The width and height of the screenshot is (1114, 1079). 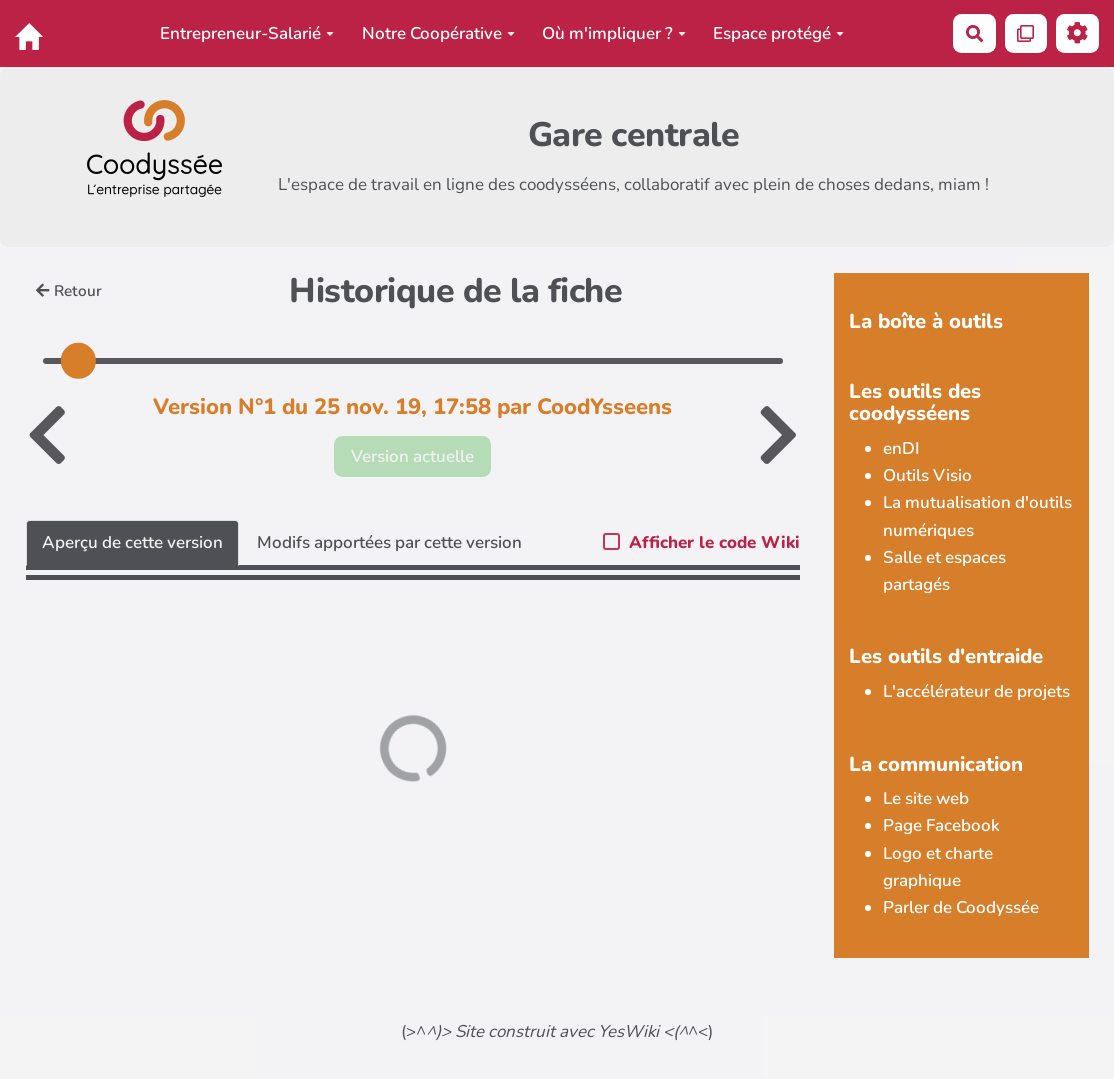 I want to click on Outils Visio, so click(x=927, y=475).